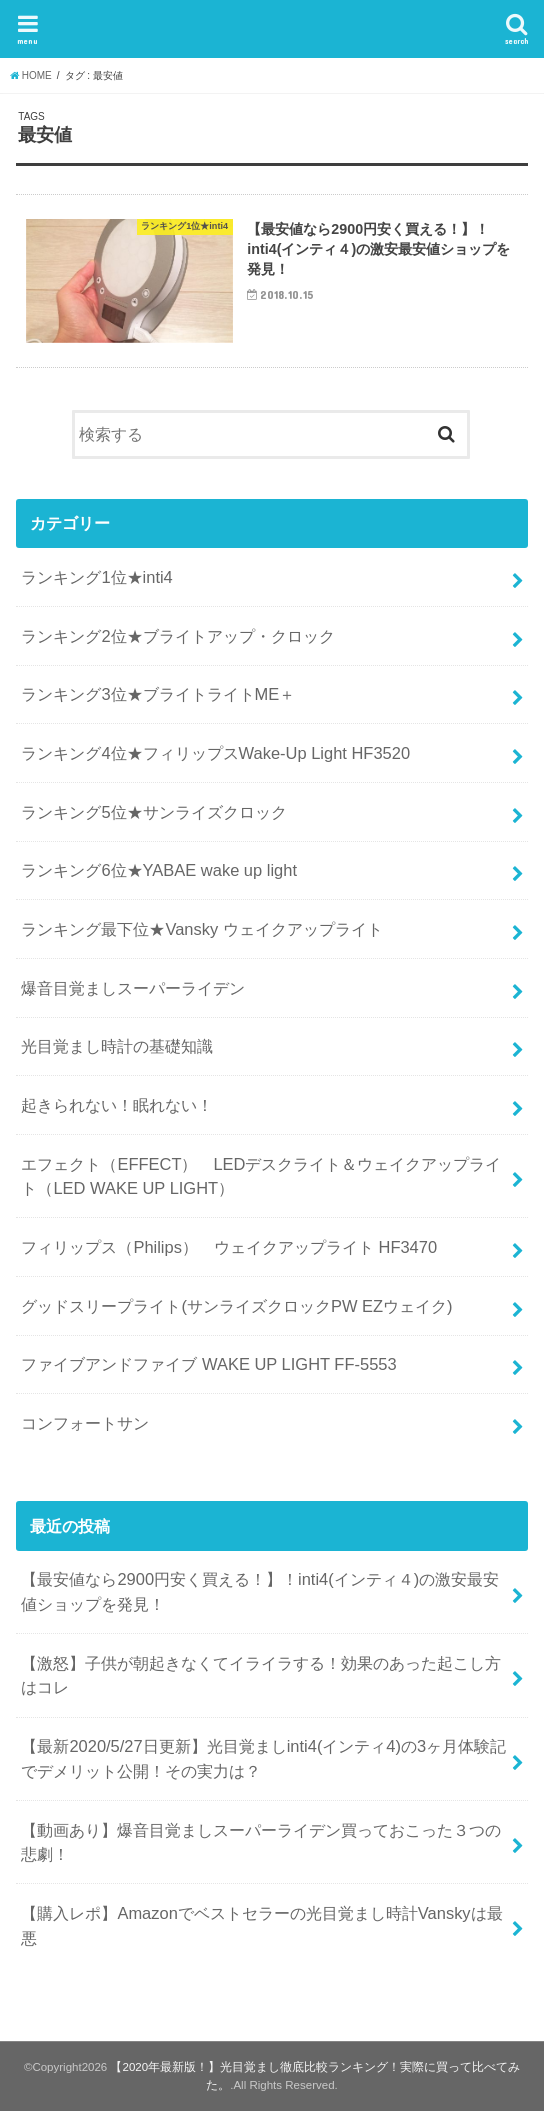  What do you see at coordinates (261, 1842) in the screenshot?
I see `【動画あり】爆音目覚ましスーパーライデン買っておこった３つの悲劇！` at bounding box center [261, 1842].